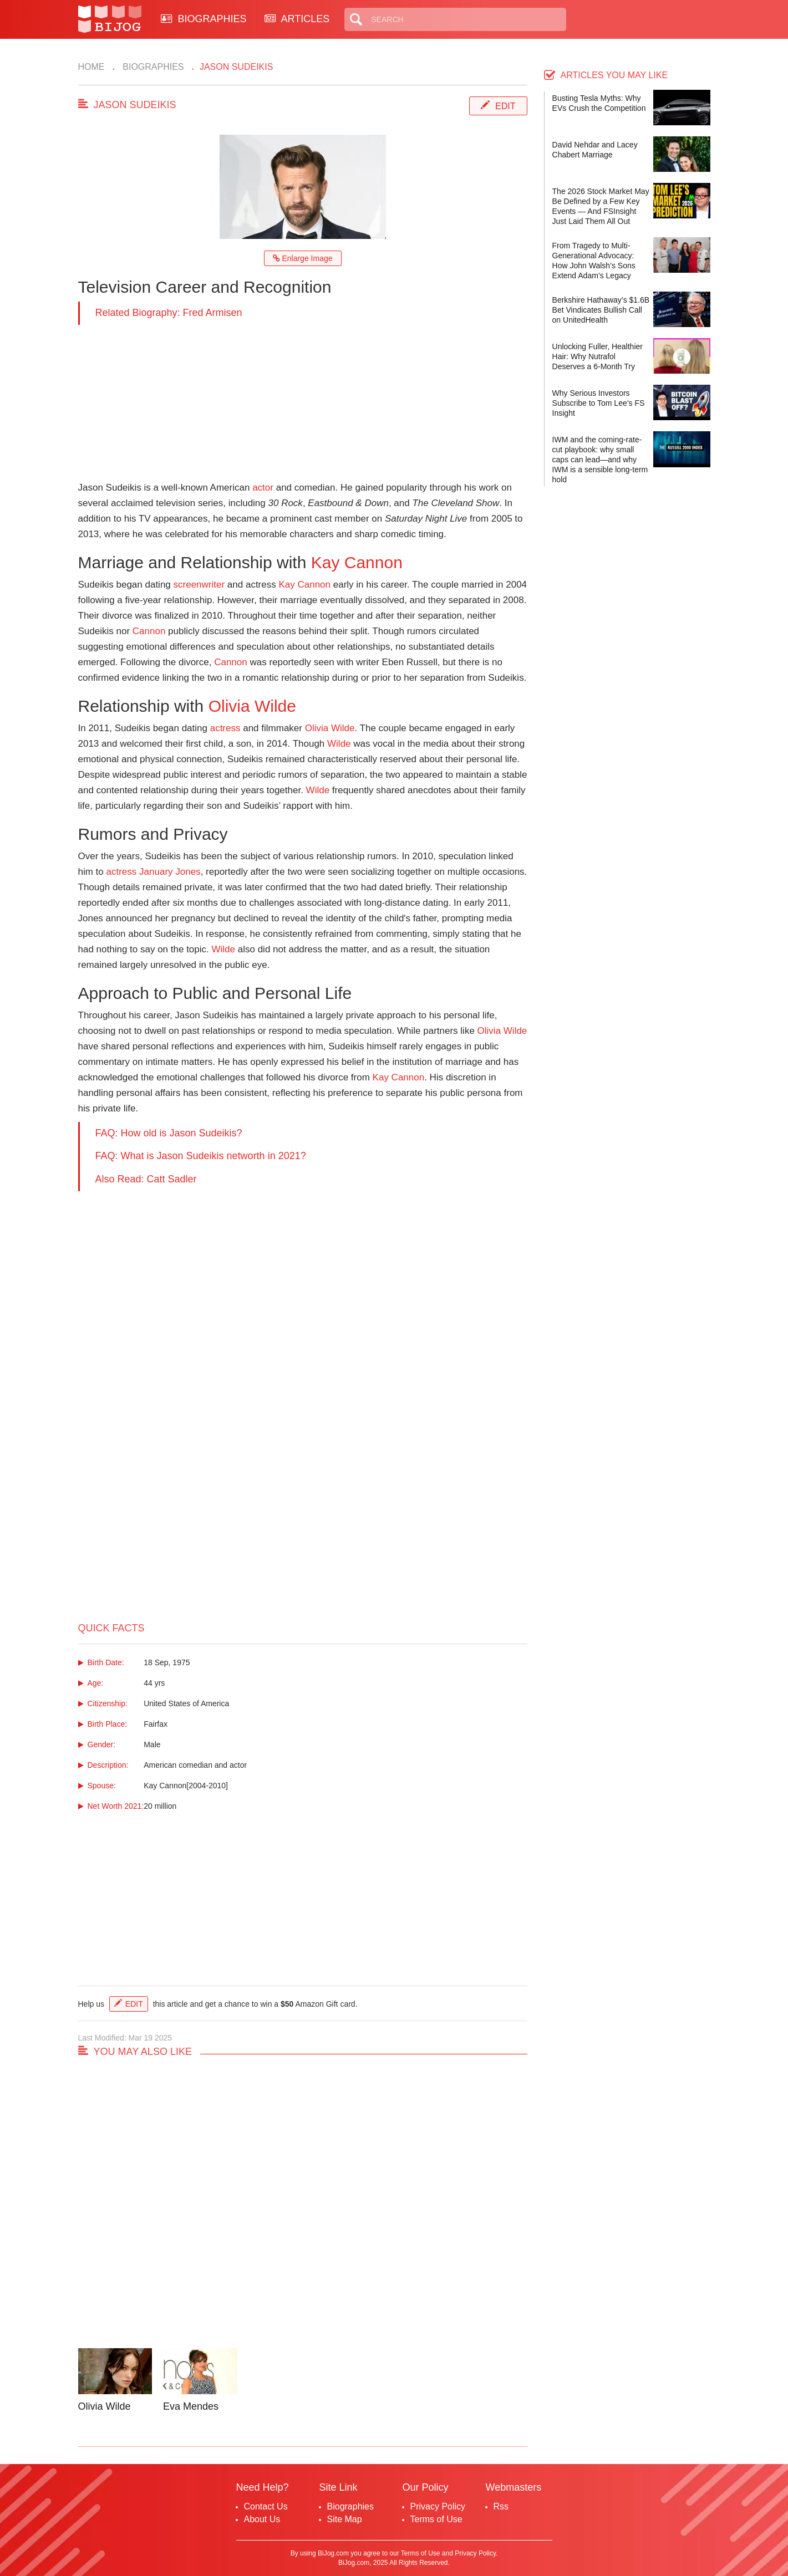 This screenshot has height=2576, width=788. Describe the element at coordinates (438, 2506) in the screenshot. I see `Privacy Policy` at that location.